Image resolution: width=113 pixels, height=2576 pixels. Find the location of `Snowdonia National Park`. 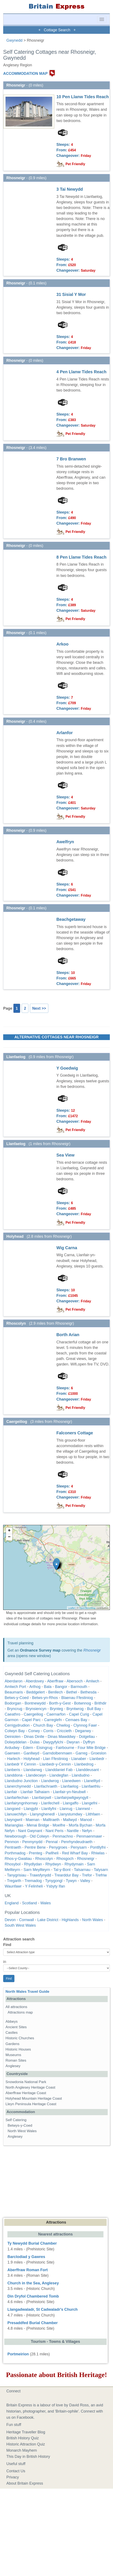

Snowdonia National Park is located at coordinates (26, 2082).